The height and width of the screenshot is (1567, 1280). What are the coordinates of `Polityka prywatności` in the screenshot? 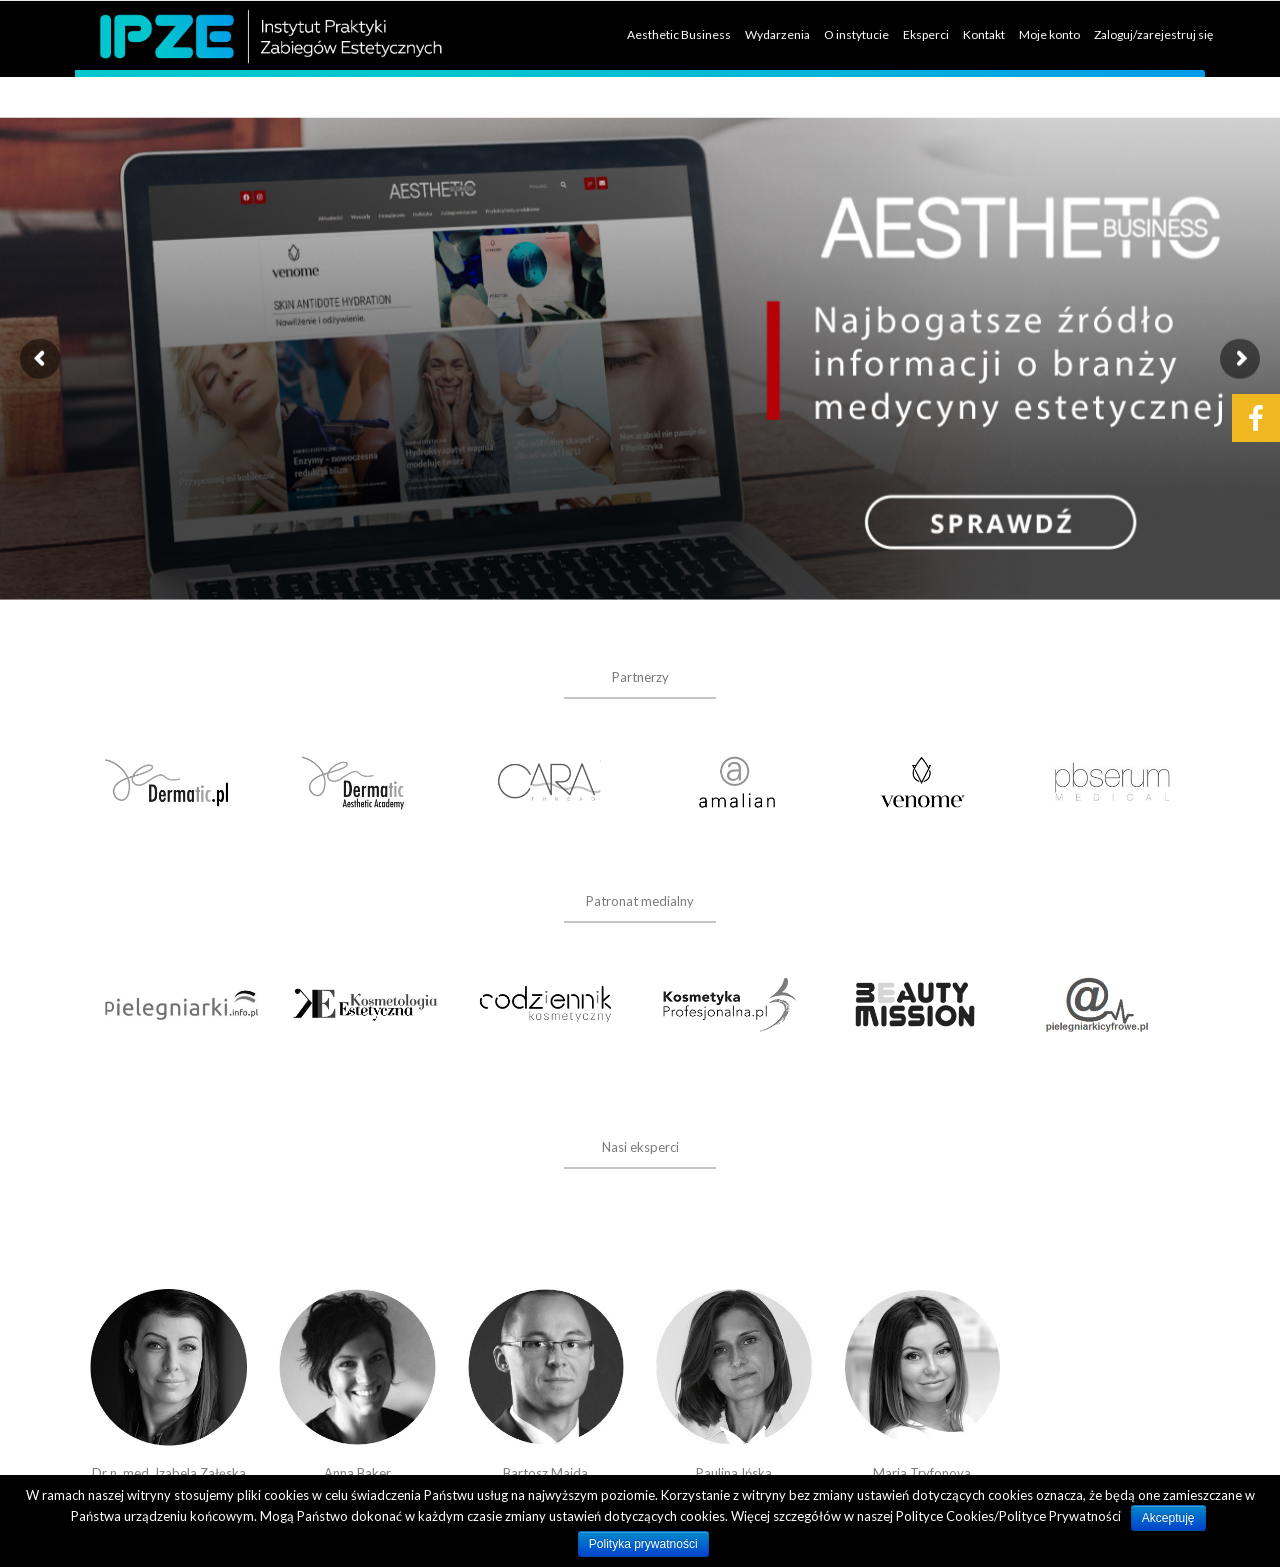 It's located at (643, 1544).